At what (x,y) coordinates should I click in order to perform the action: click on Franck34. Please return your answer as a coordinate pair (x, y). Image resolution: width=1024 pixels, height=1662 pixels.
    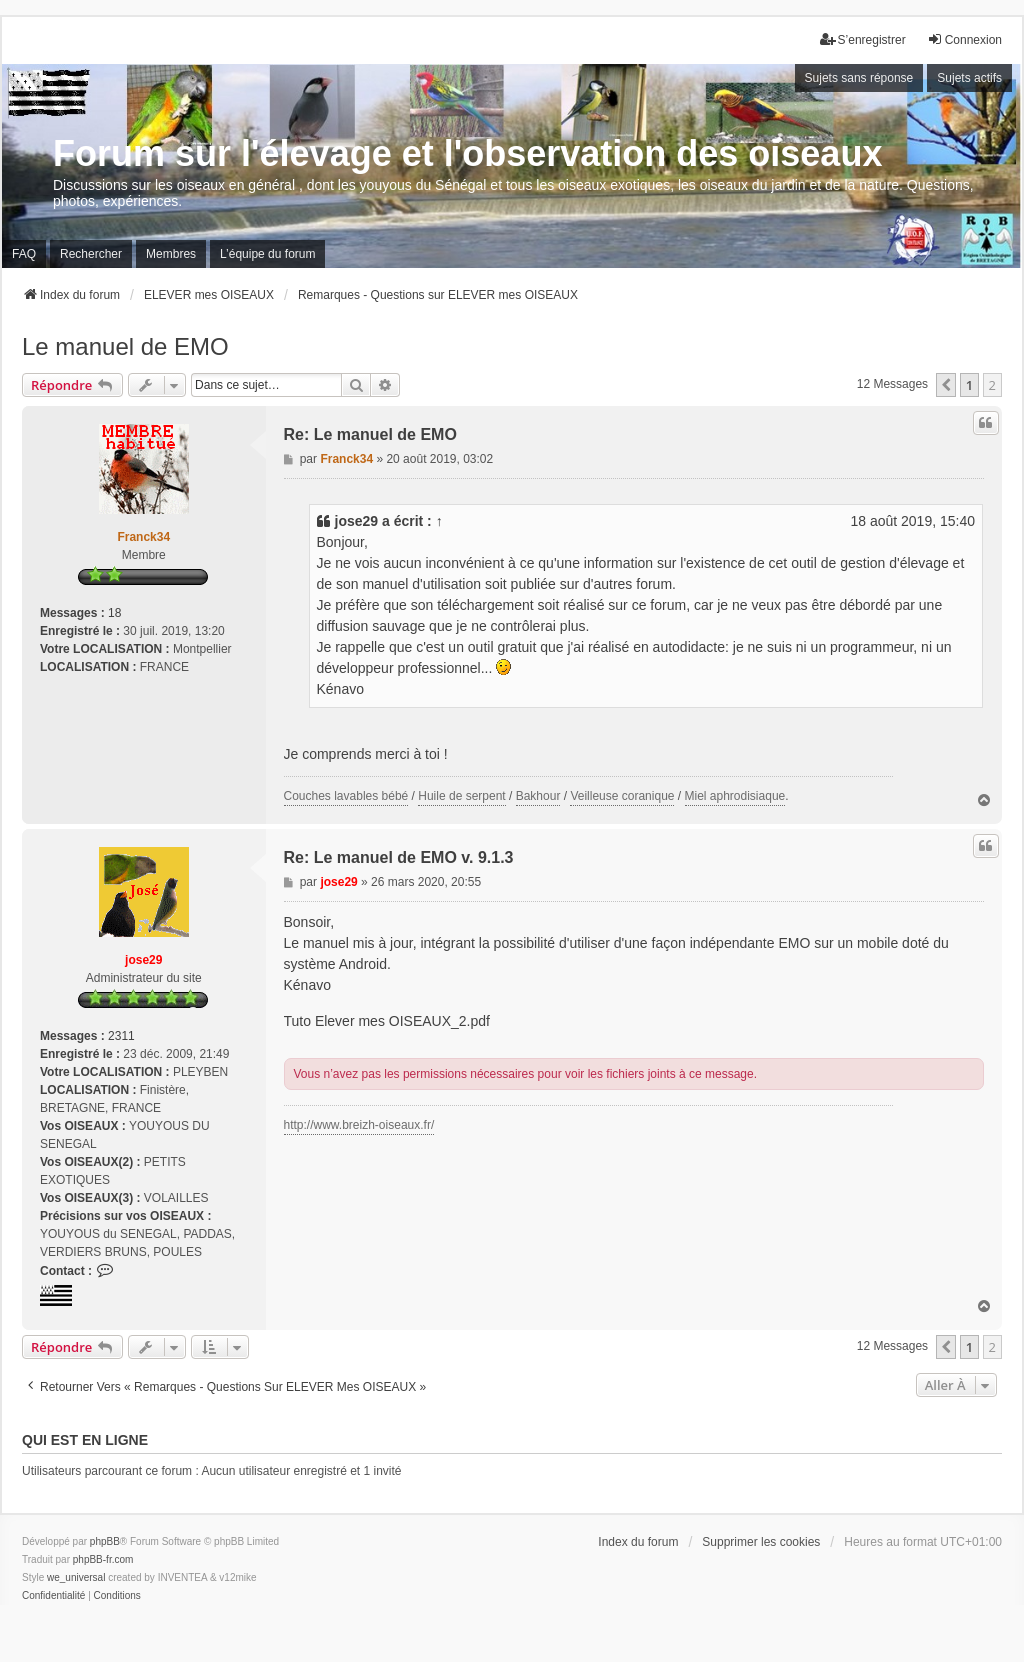
    Looking at the image, I should click on (143, 537).